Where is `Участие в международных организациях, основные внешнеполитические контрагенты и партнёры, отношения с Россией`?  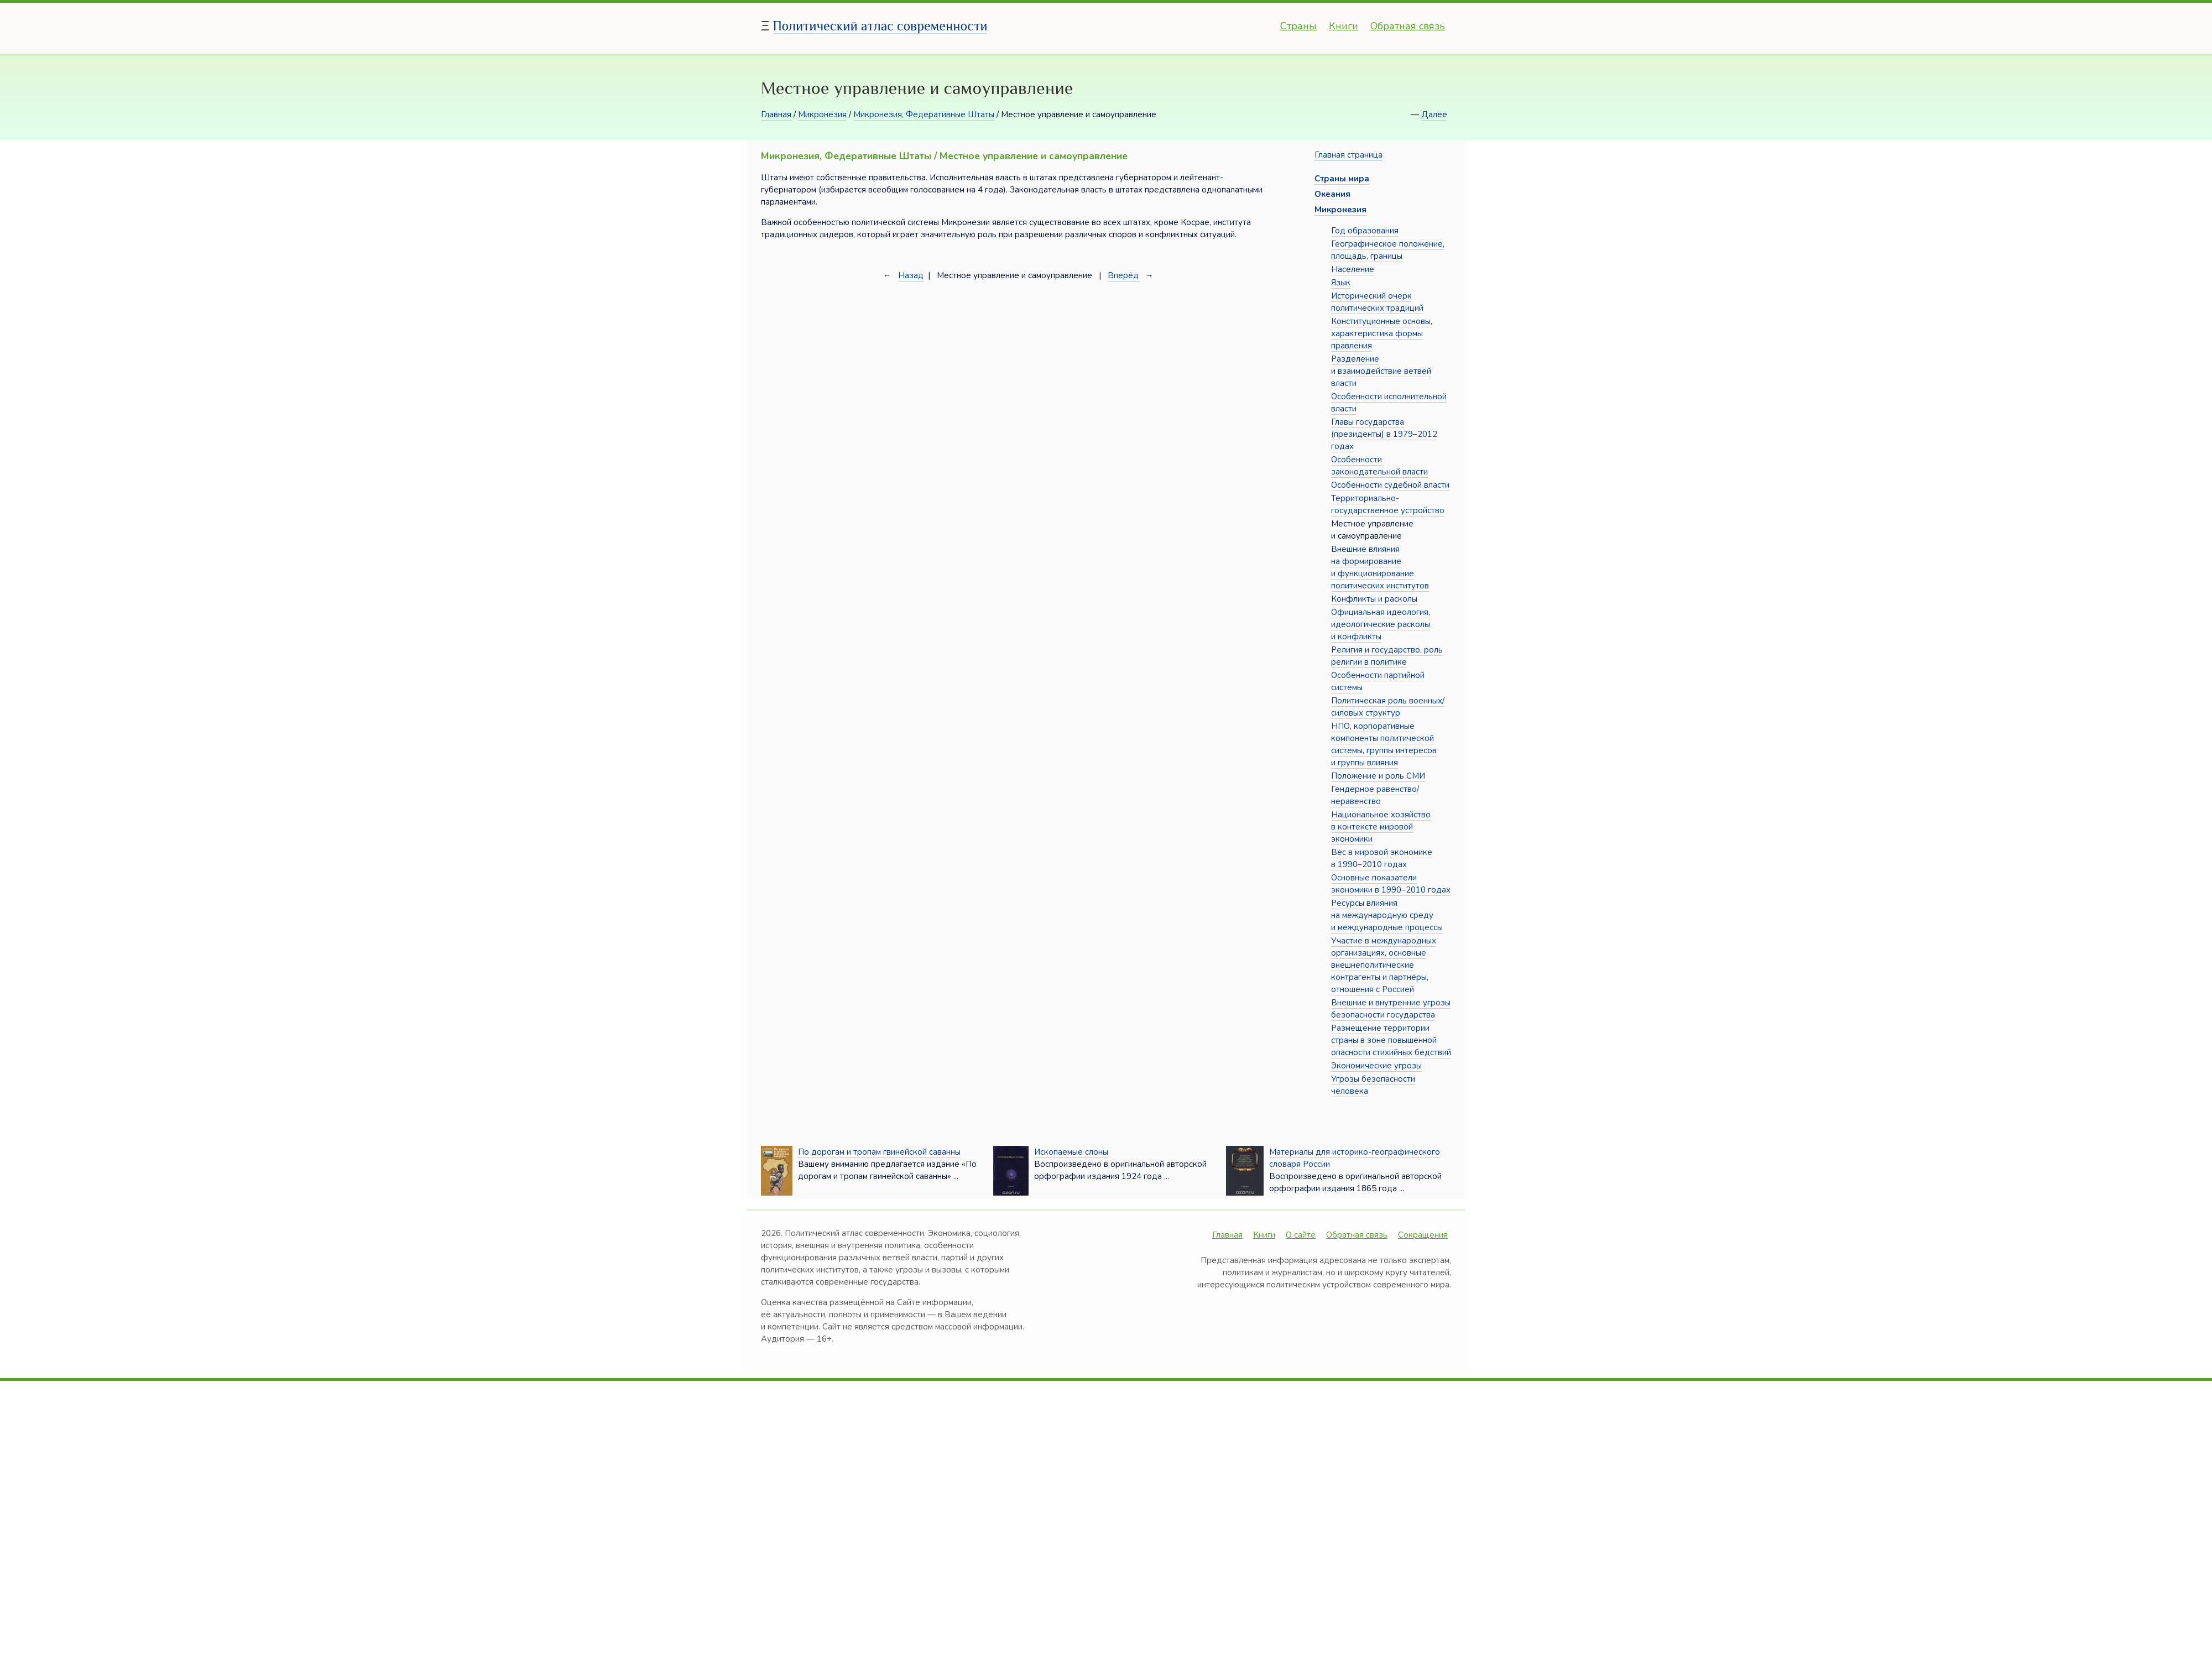
Участие в международных организациях, основные внешнеполитические контрагенты и партнёры, отношения с Россией is located at coordinates (1383, 965).